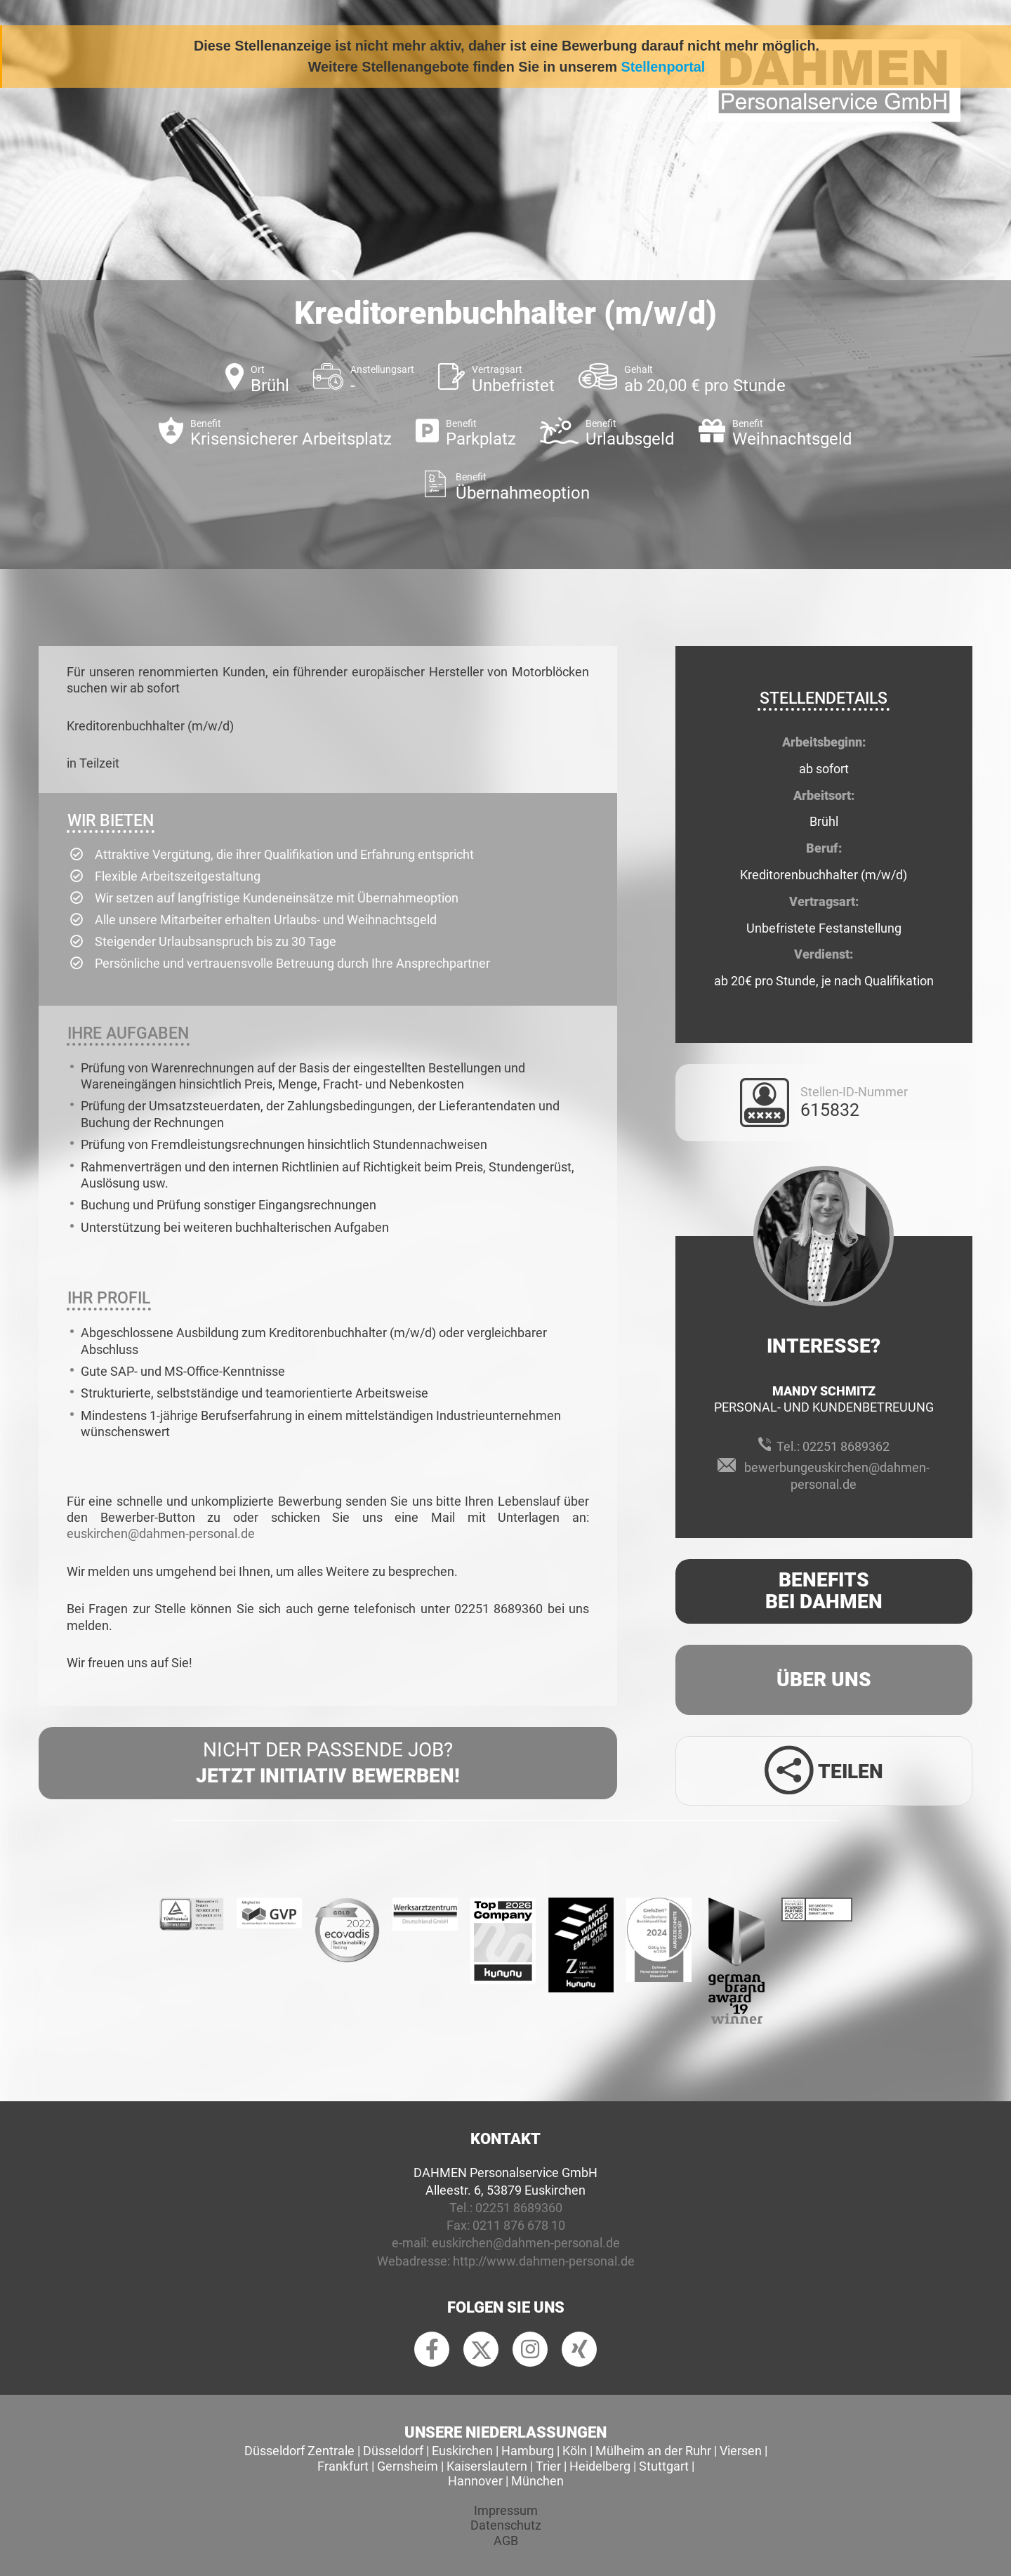  Describe the element at coordinates (519, 2225) in the screenshot. I see `0211 876 678 10` at that location.